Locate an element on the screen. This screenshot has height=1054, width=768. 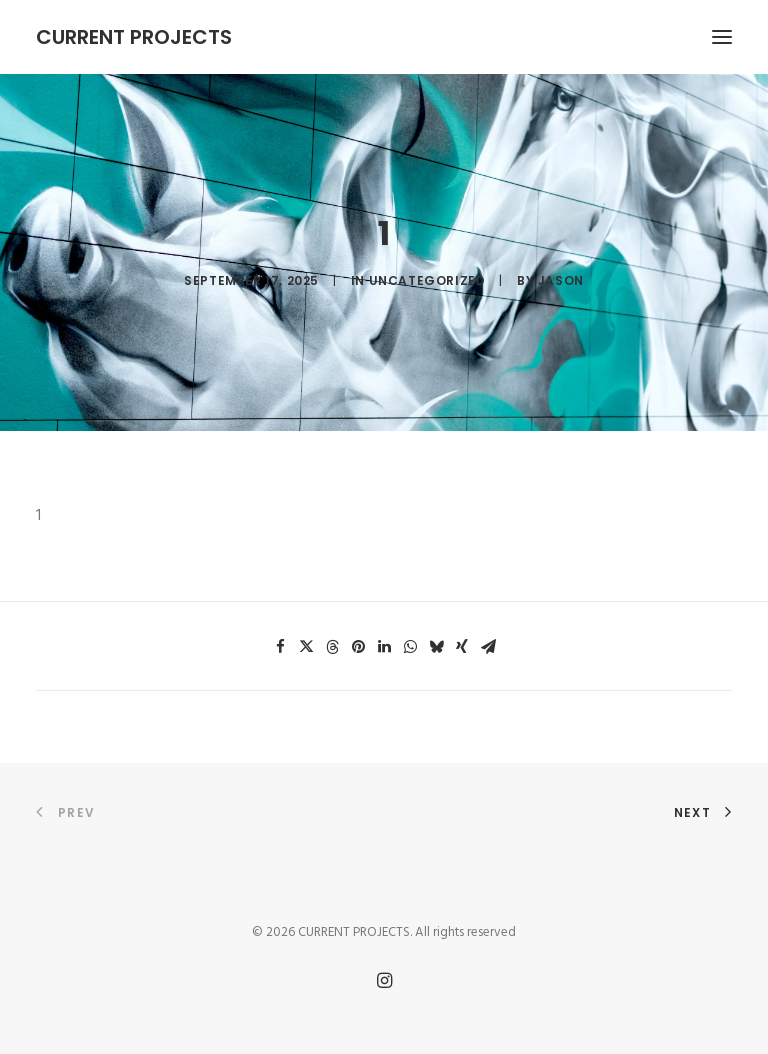
Uncategorized is located at coordinates (427, 280).